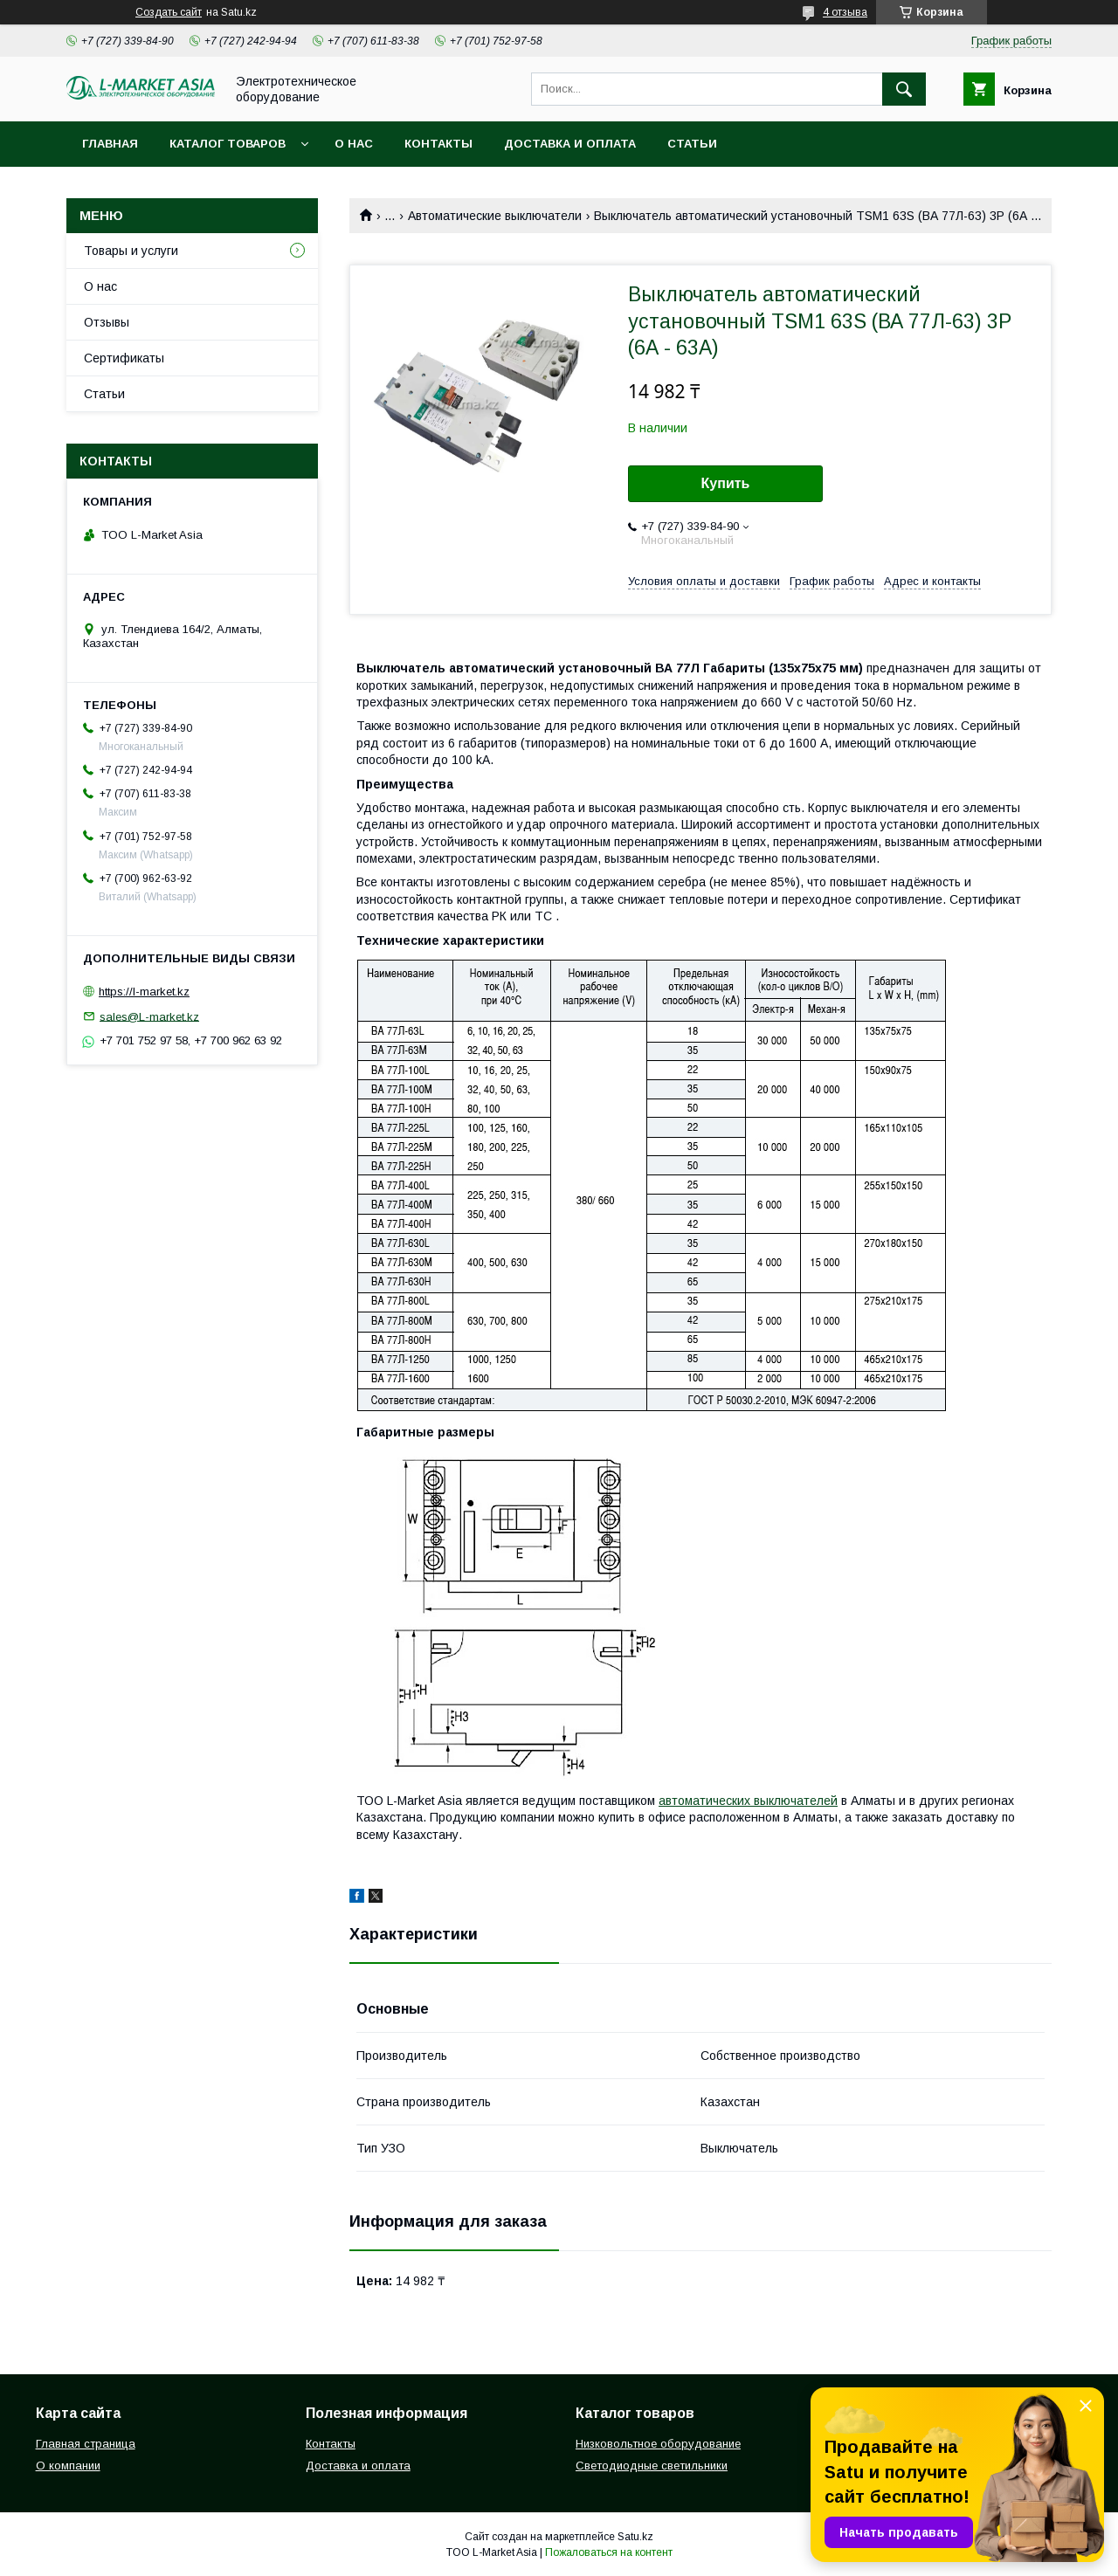 The width and height of the screenshot is (1118, 2576). What do you see at coordinates (748, 1801) in the screenshot?
I see `автоматических выключателей` at bounding box center [748, 1801].